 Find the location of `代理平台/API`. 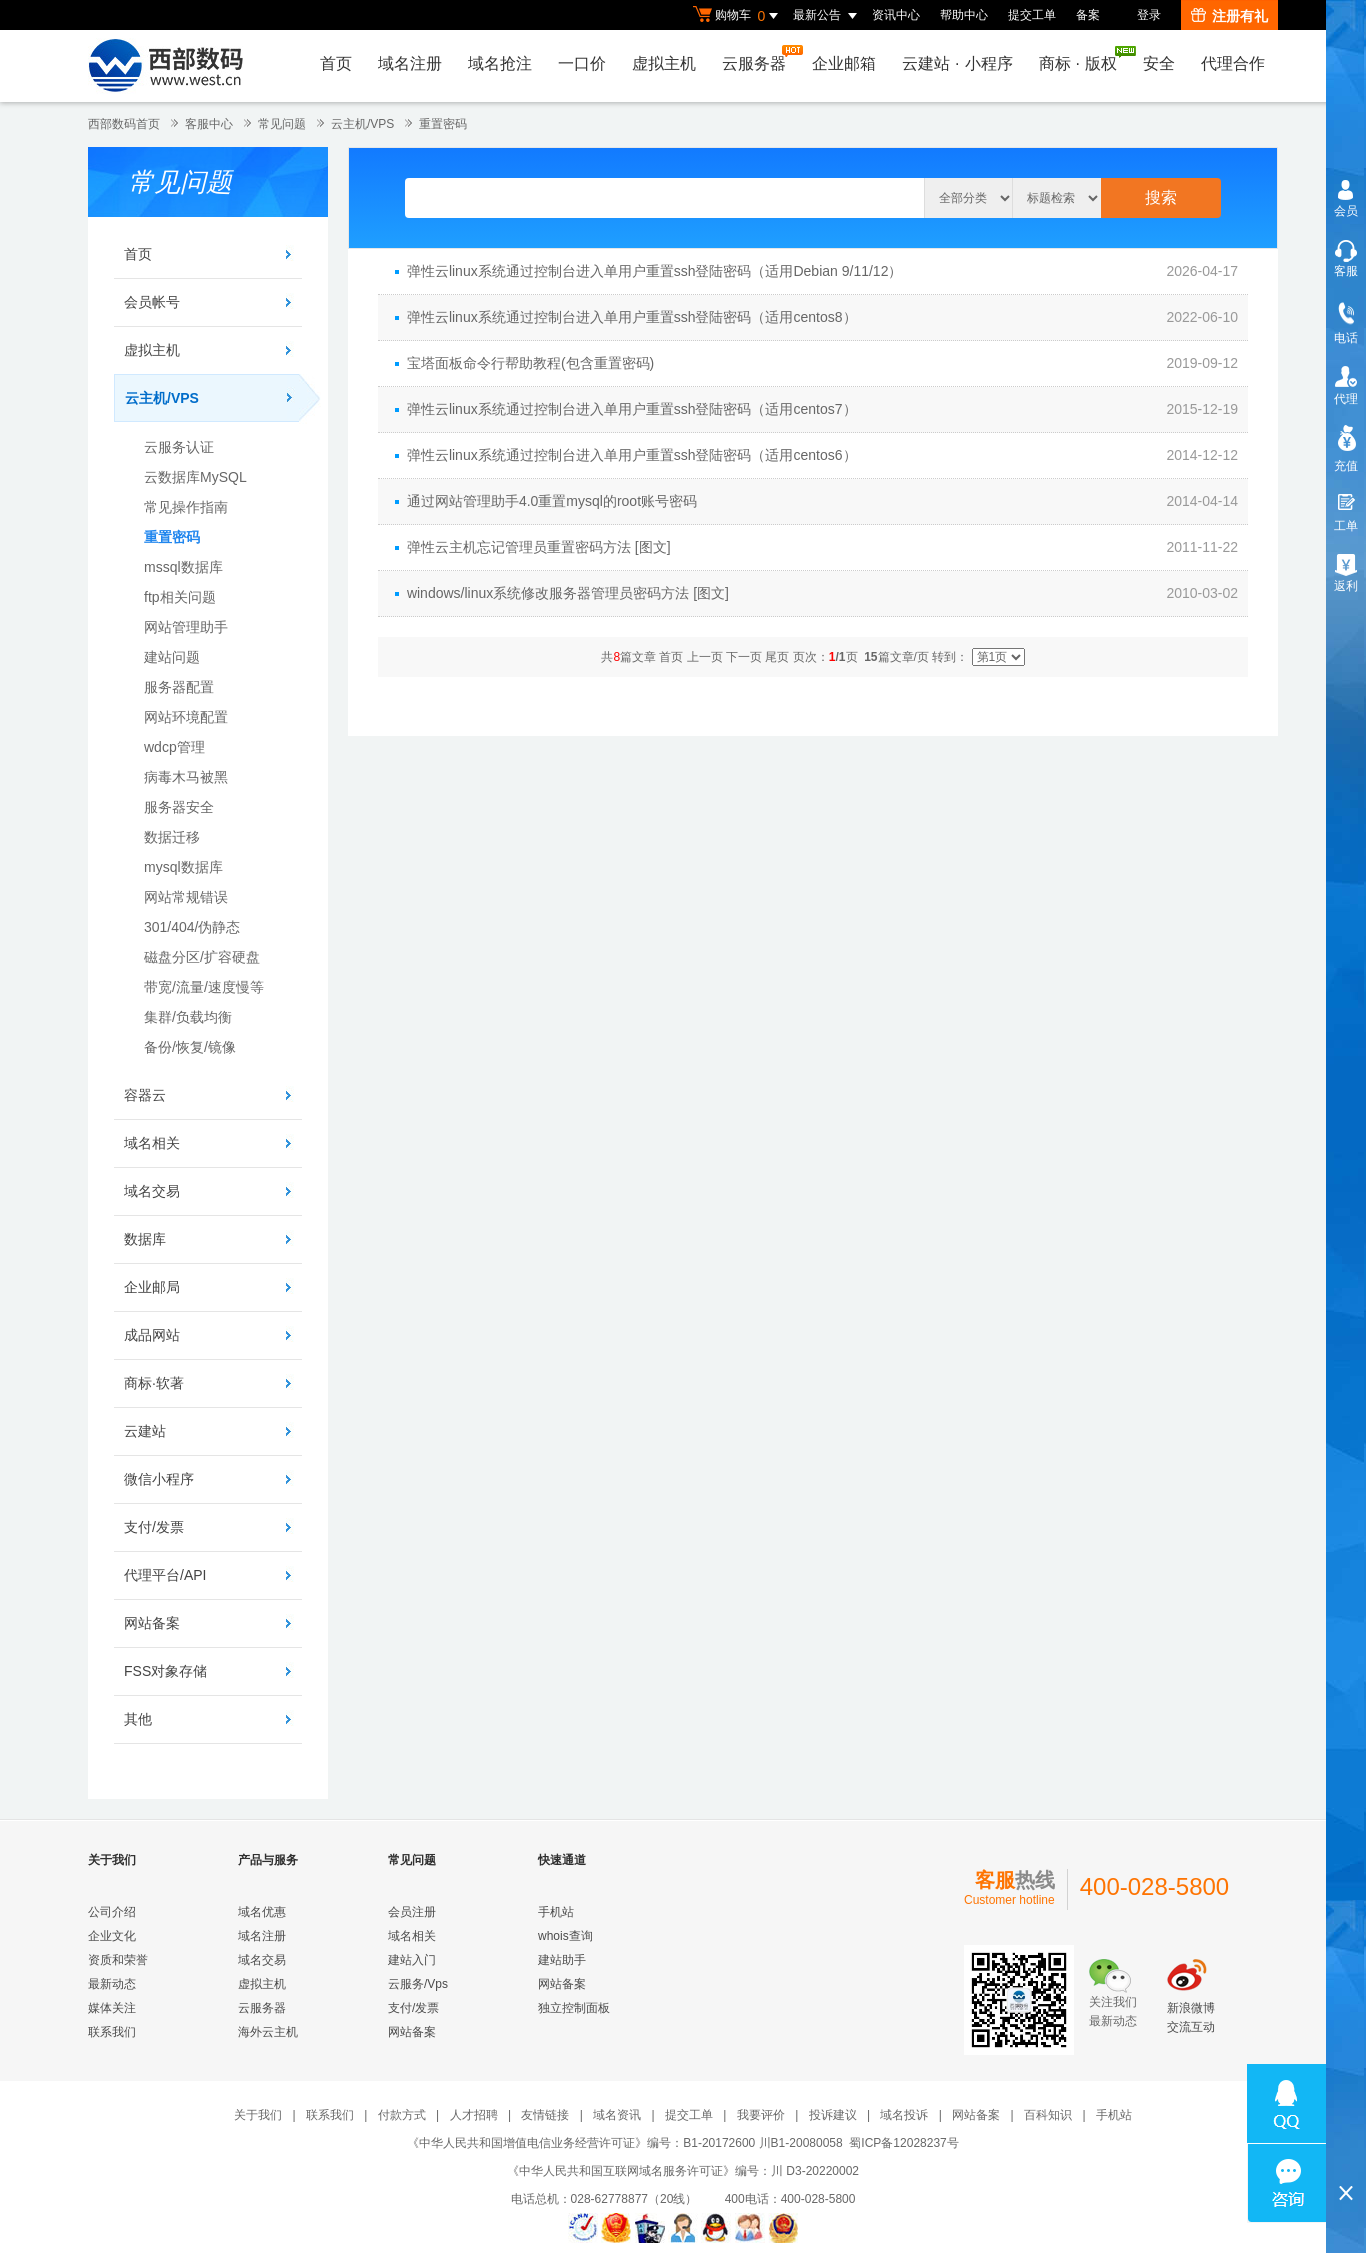

代理平台/API is located at coordinates (165, 1575).